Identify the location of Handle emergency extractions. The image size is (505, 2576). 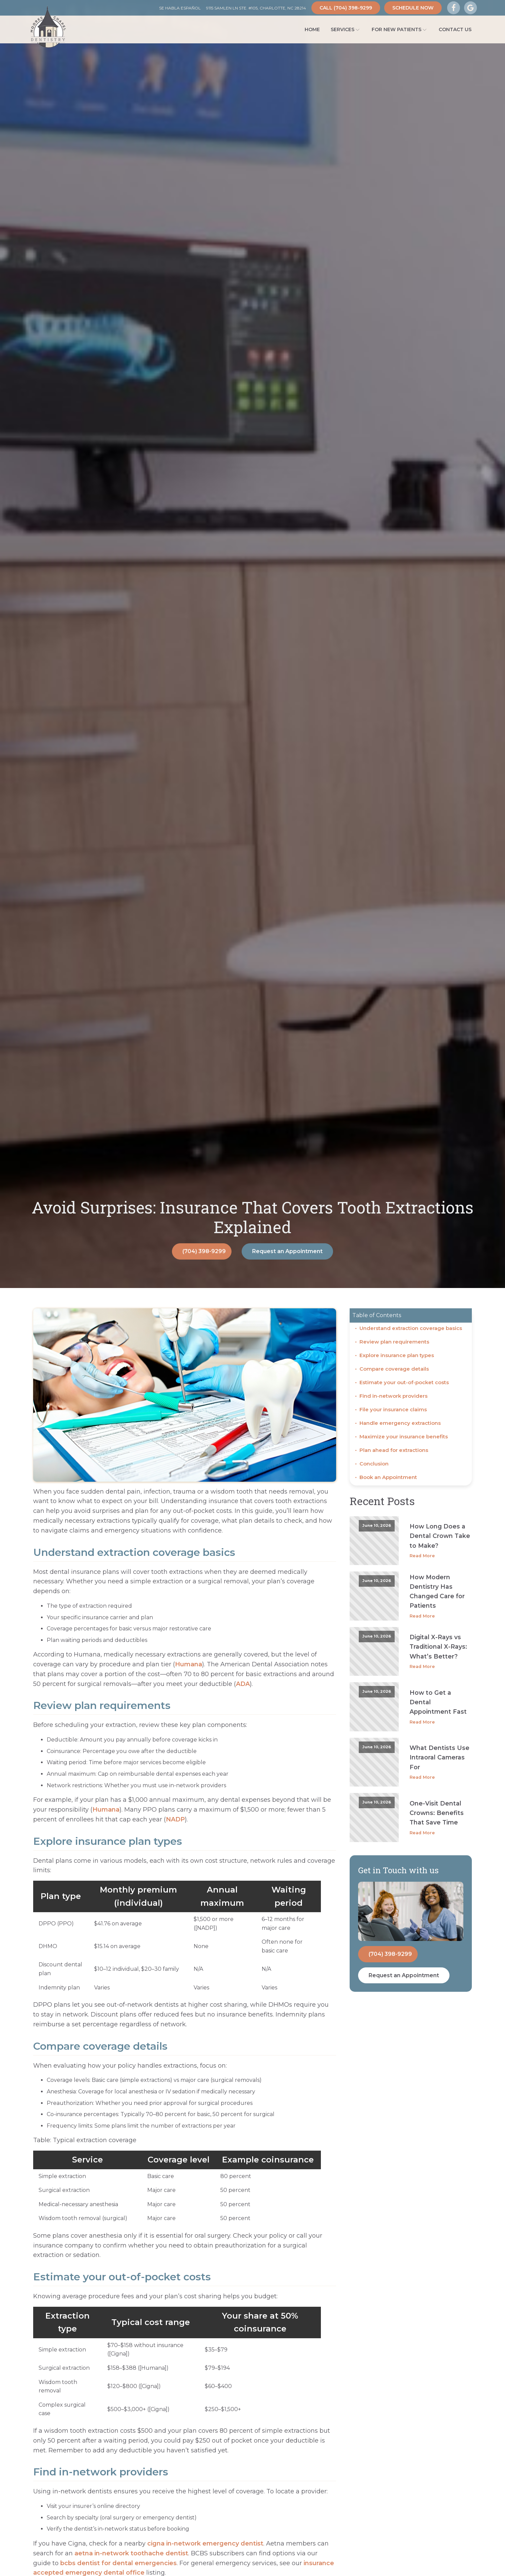
(400, 1423).